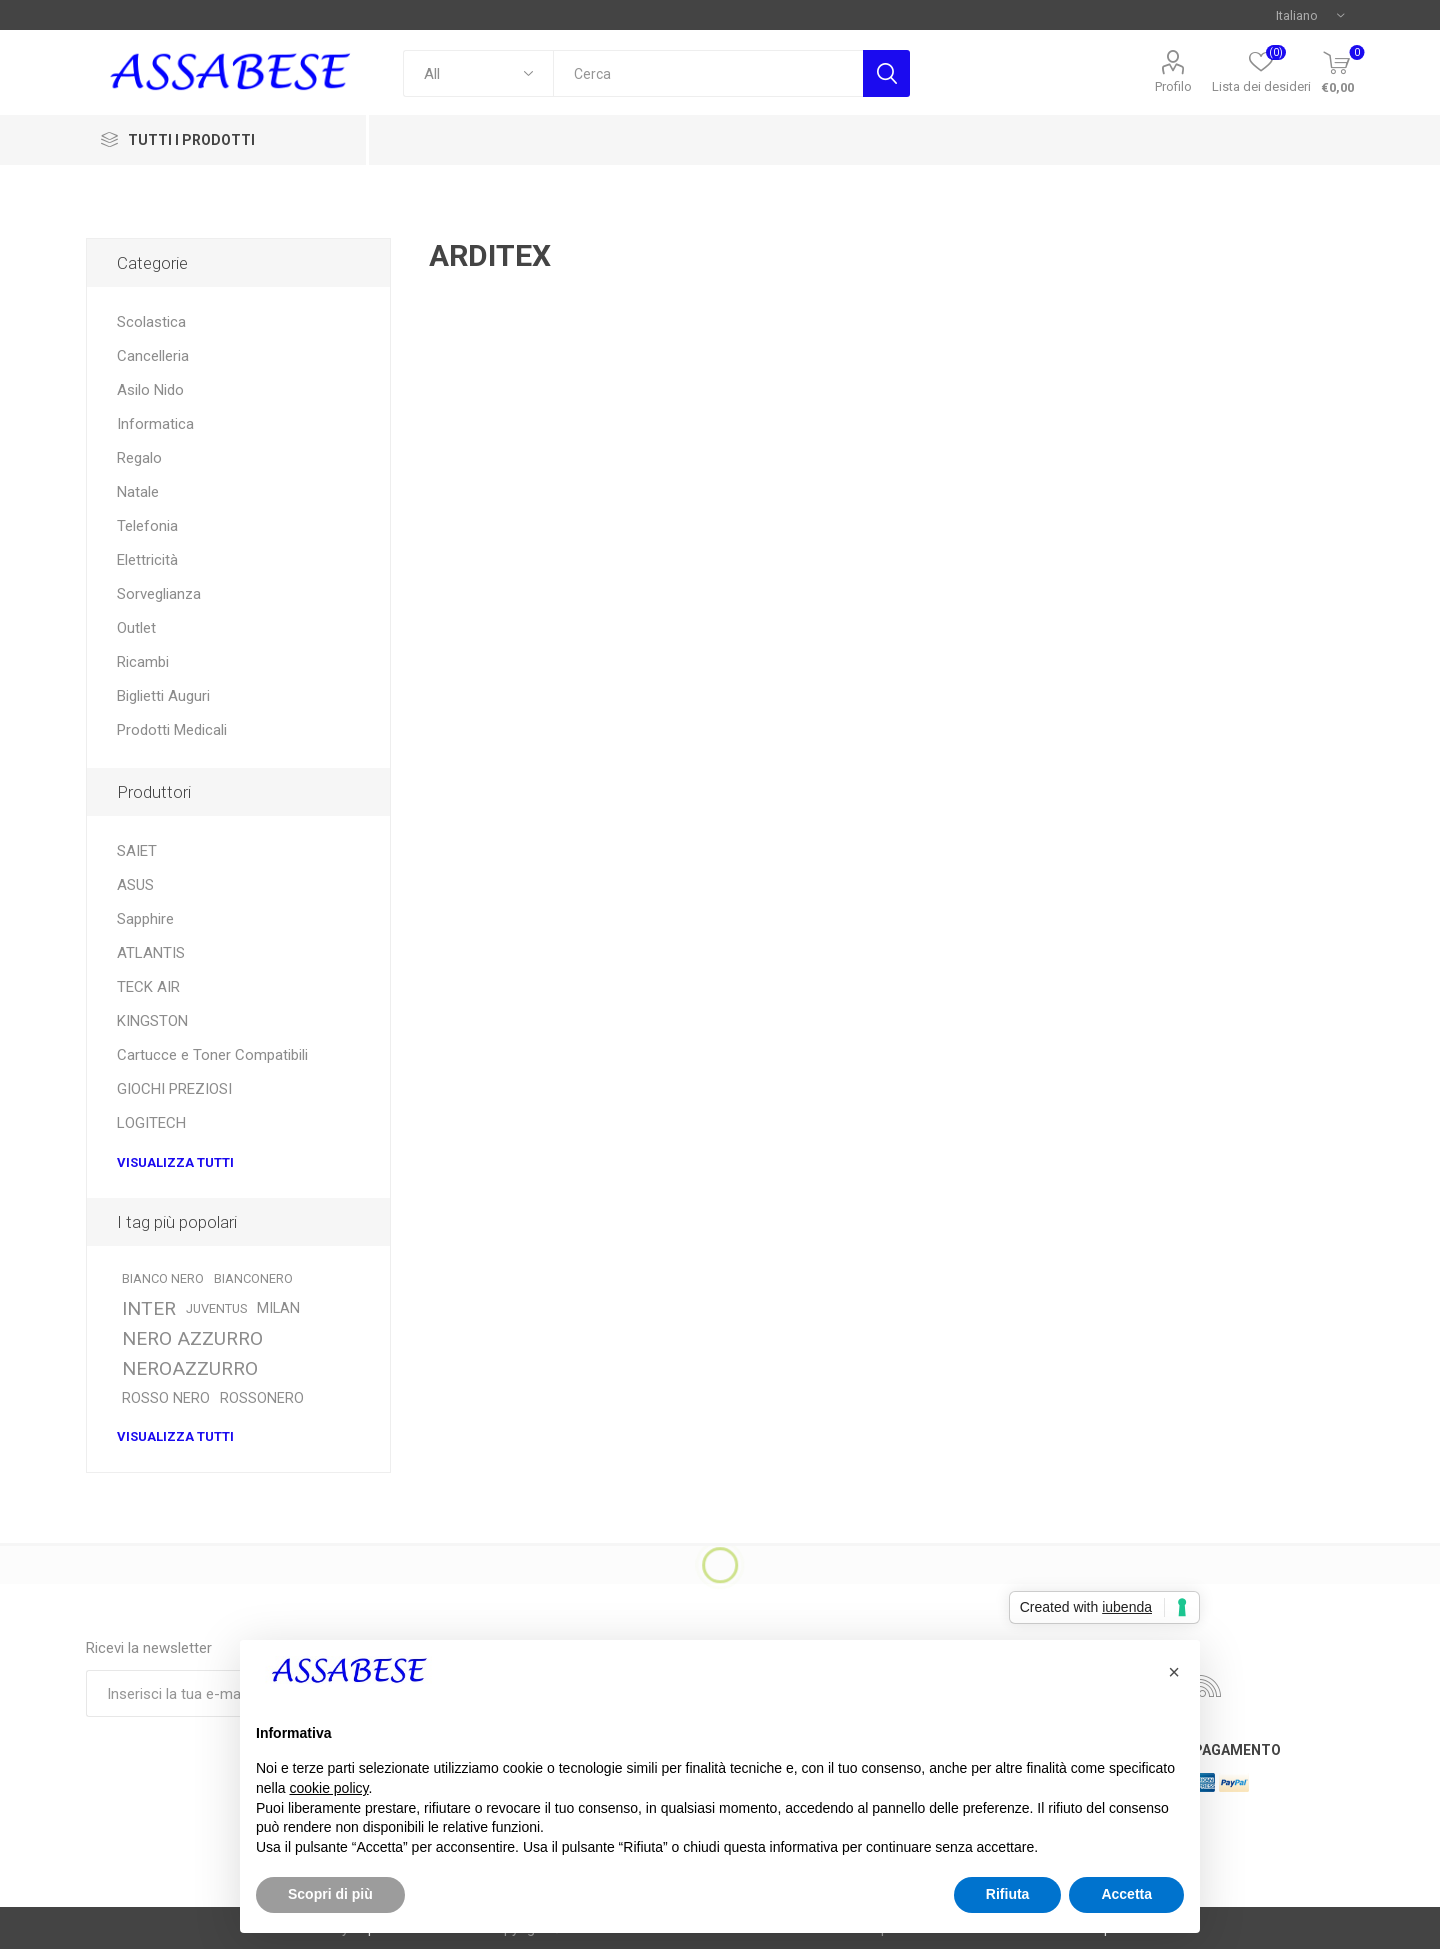  Describe the element at coordinates (1173, 86) in the screenshot. I see `Profilo` at that location.